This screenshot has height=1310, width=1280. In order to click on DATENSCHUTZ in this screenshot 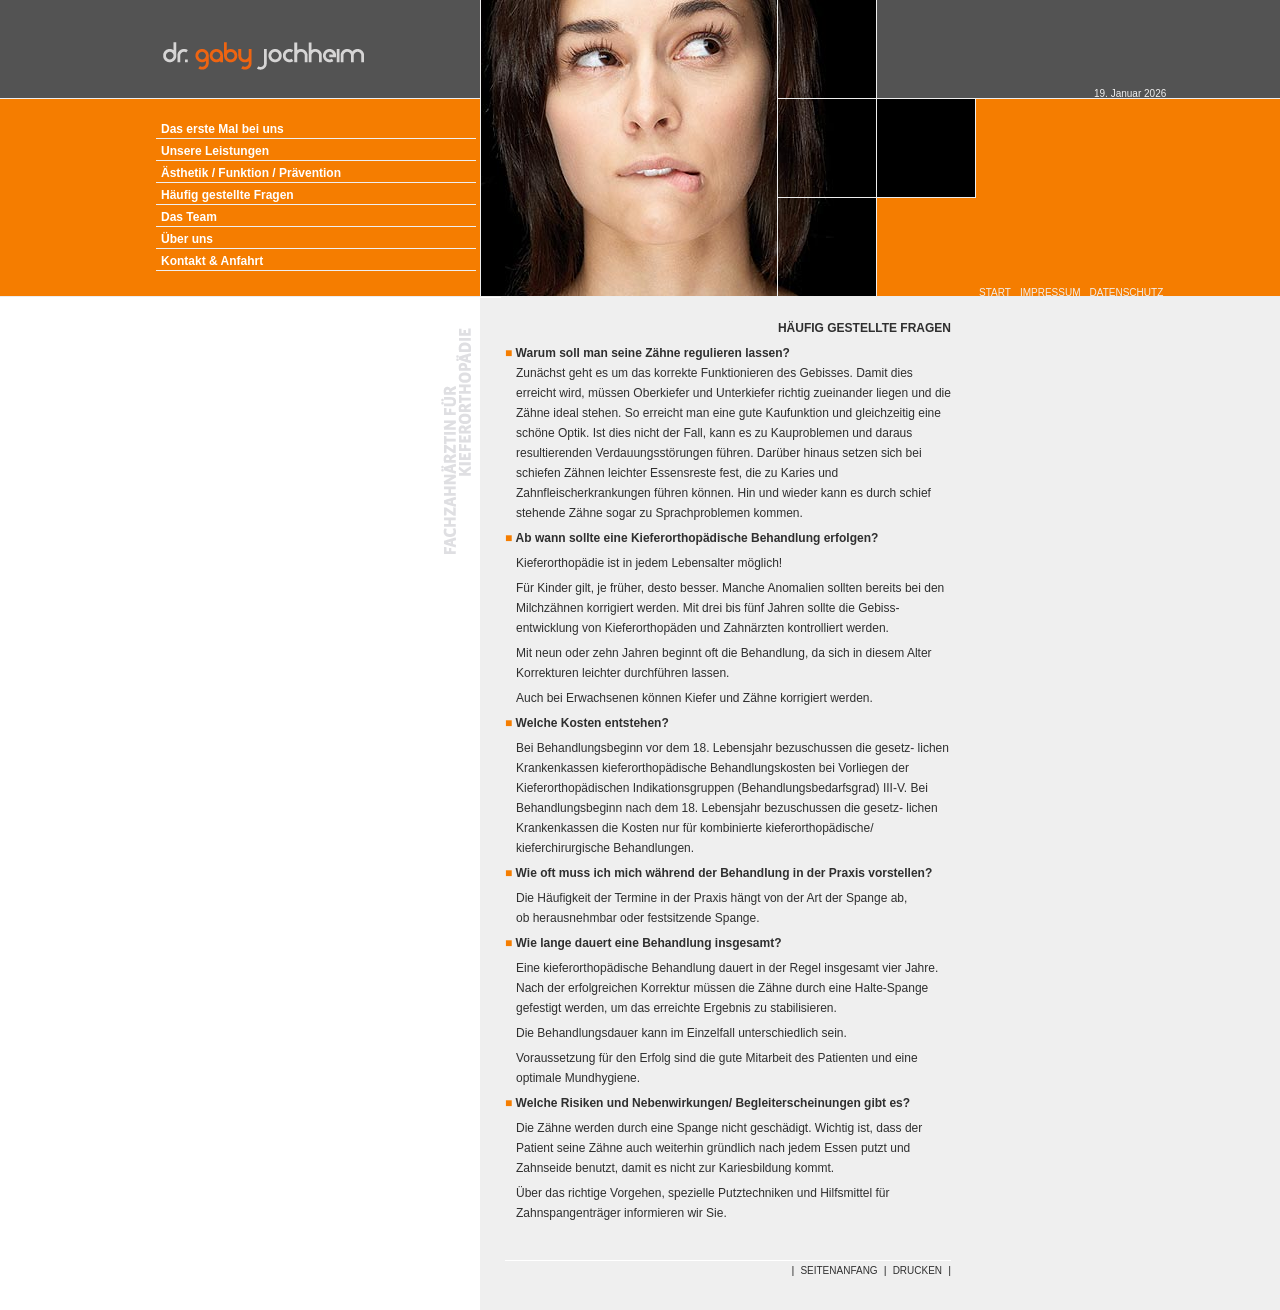, I will do `click(1127, 292)`.